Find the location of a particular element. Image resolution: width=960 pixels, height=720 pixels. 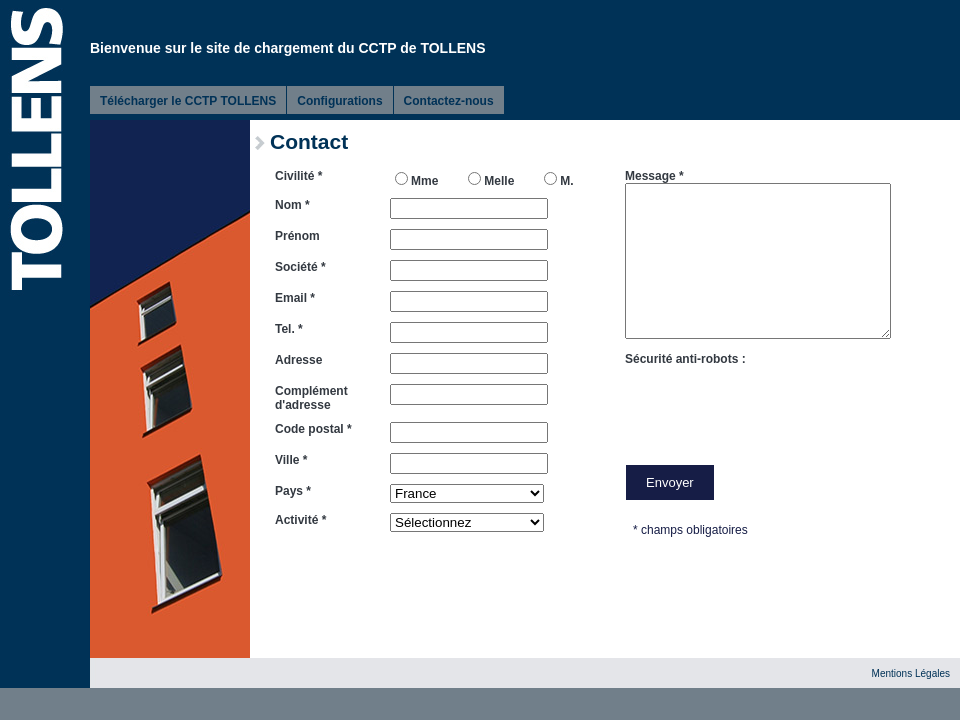

Mentions Légales is located at coordinates (911, 673).